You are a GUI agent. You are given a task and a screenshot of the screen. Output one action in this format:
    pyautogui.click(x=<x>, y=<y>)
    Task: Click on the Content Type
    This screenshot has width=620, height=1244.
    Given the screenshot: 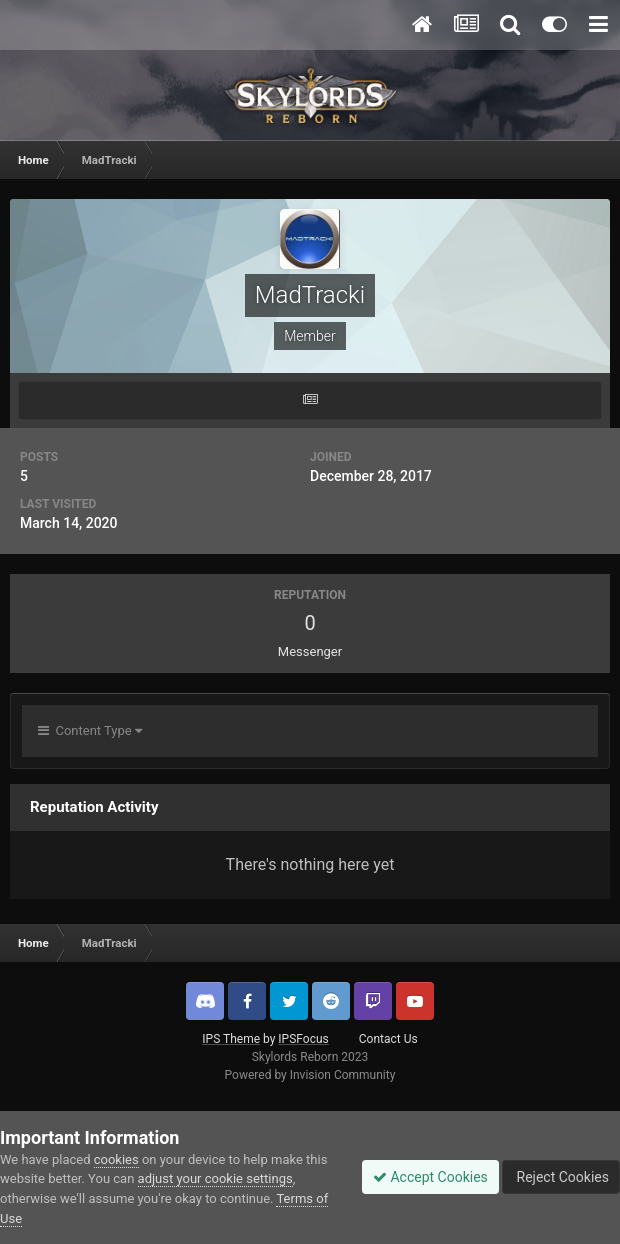 What is the action you would take?
    pyautogui.click(x=90, y=730)
    